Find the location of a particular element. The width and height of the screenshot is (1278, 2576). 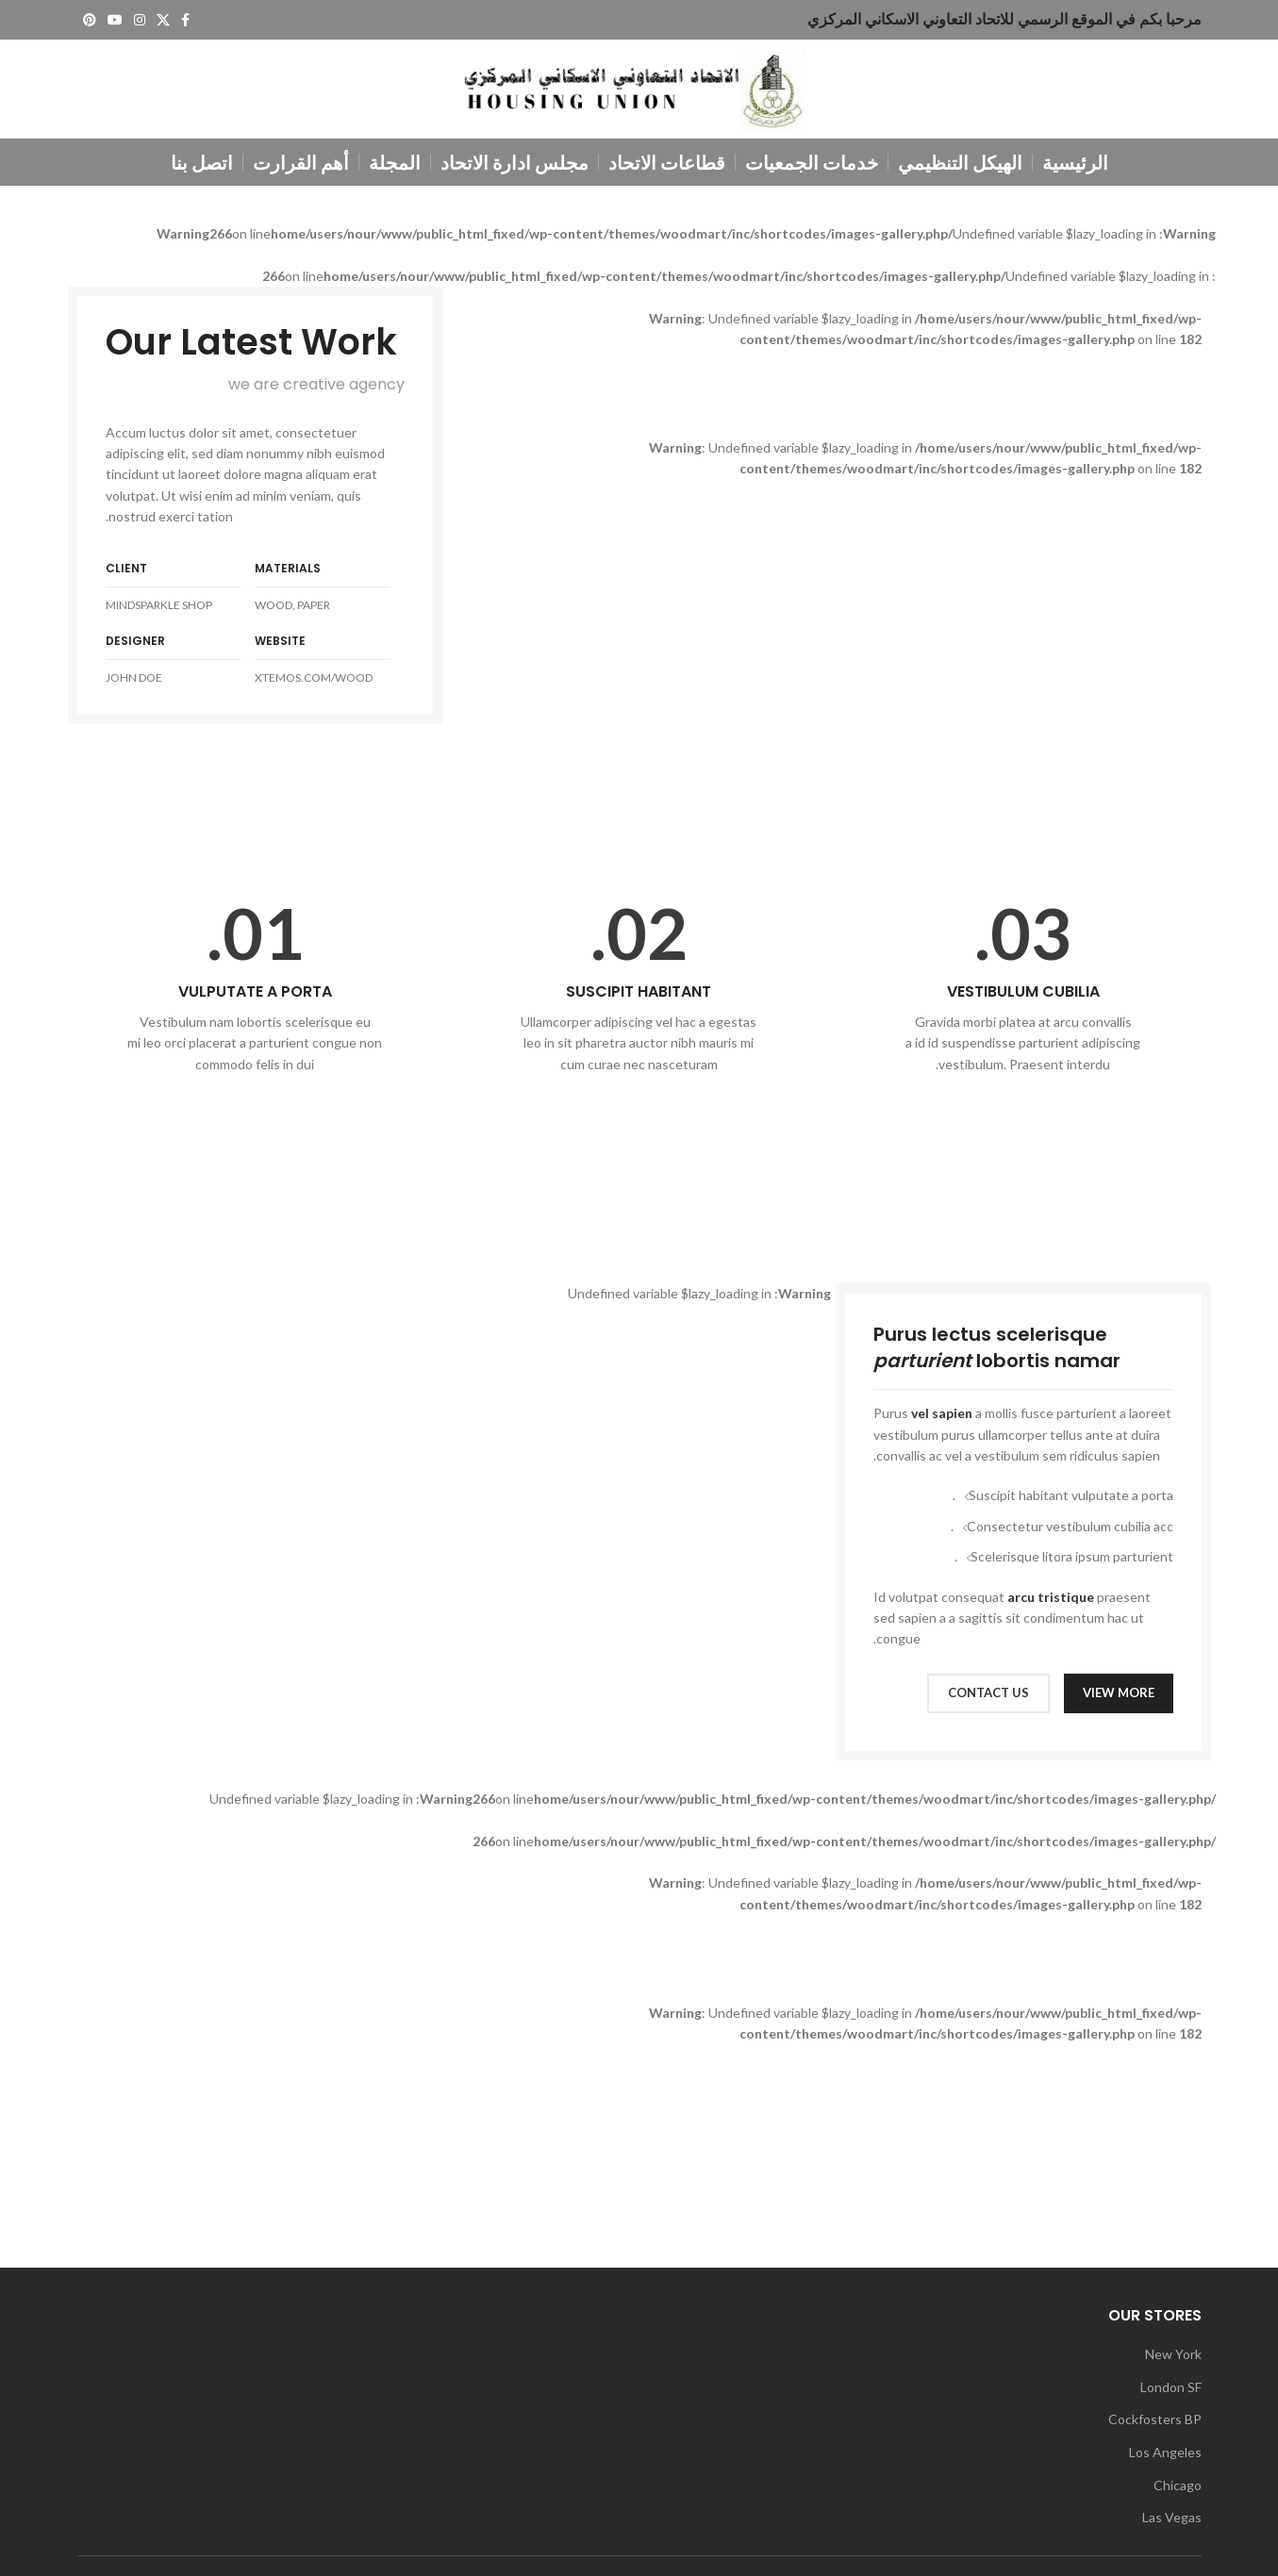

[Instagram social link] is located at coordinates (139, 20).